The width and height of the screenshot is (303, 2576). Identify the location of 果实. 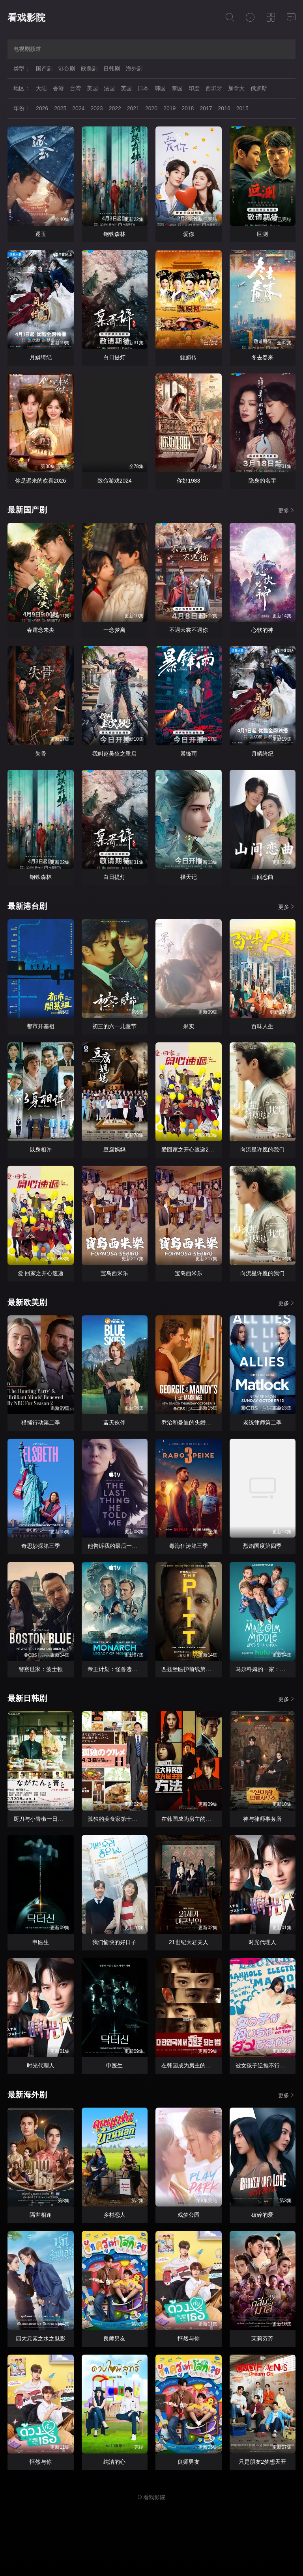
(188, 1026).